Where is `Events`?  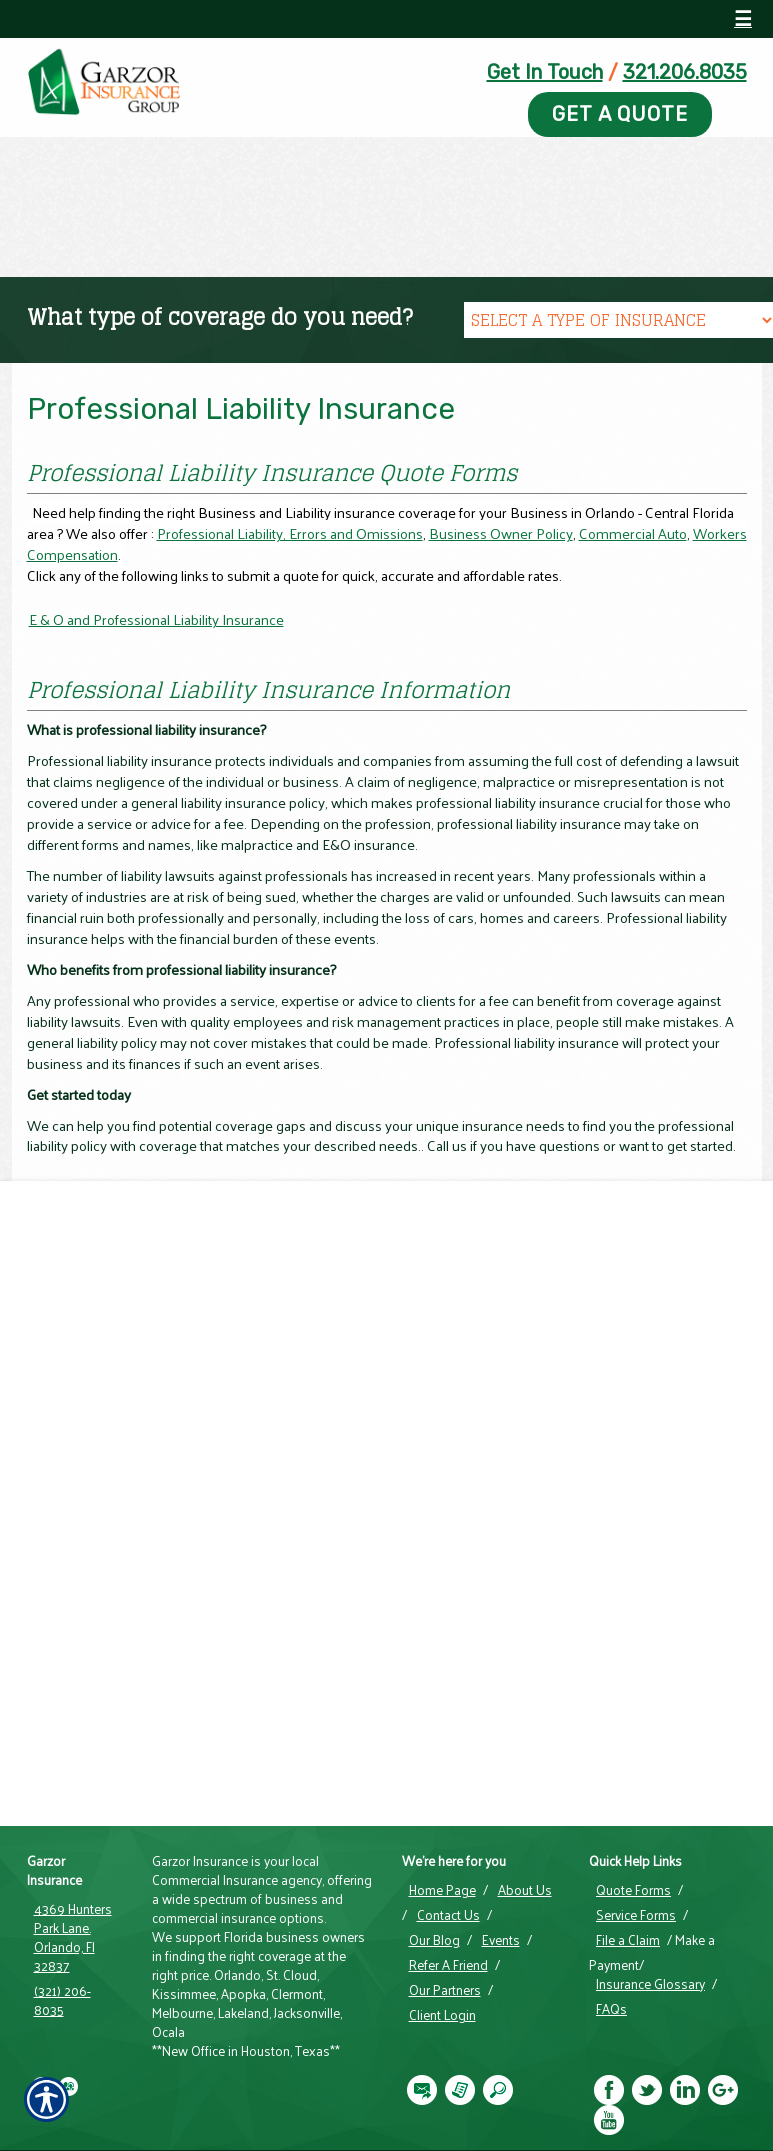 Events is located at coordinates (501, 1940).